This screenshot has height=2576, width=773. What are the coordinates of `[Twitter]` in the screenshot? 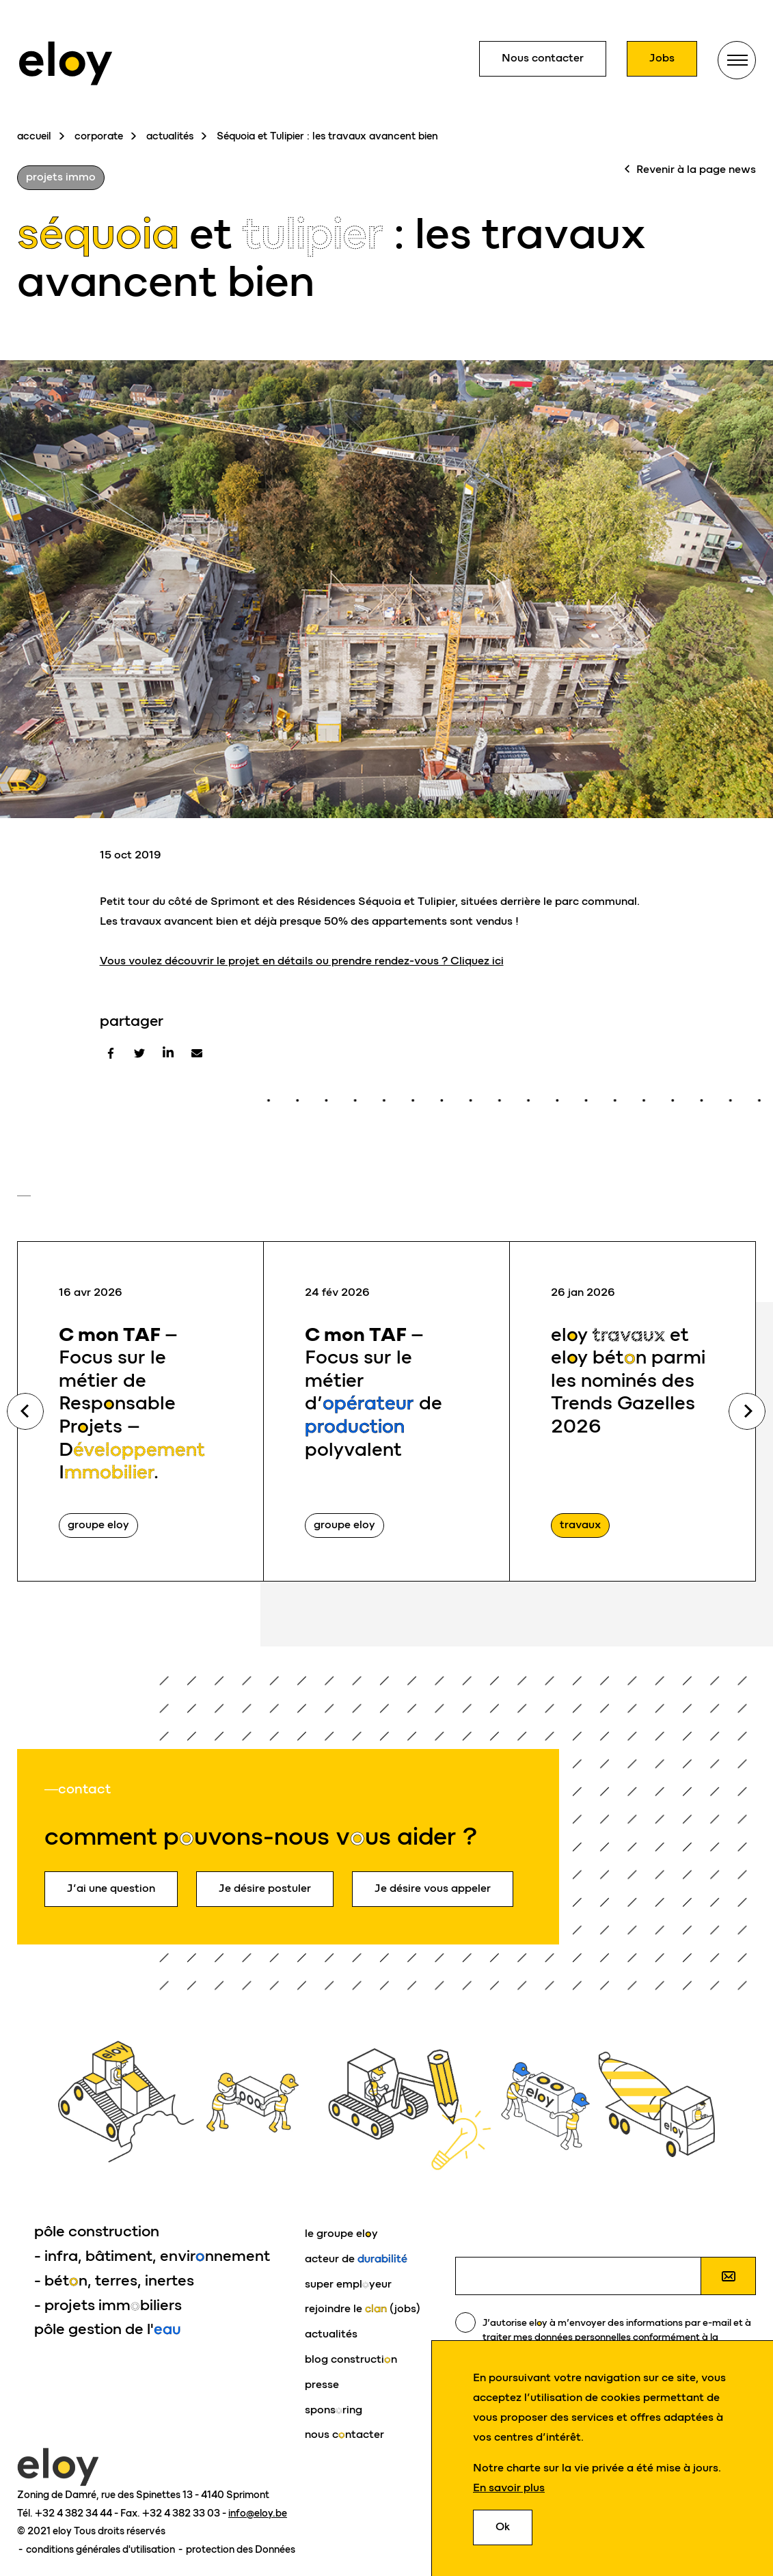 It's located at (139, 1053).